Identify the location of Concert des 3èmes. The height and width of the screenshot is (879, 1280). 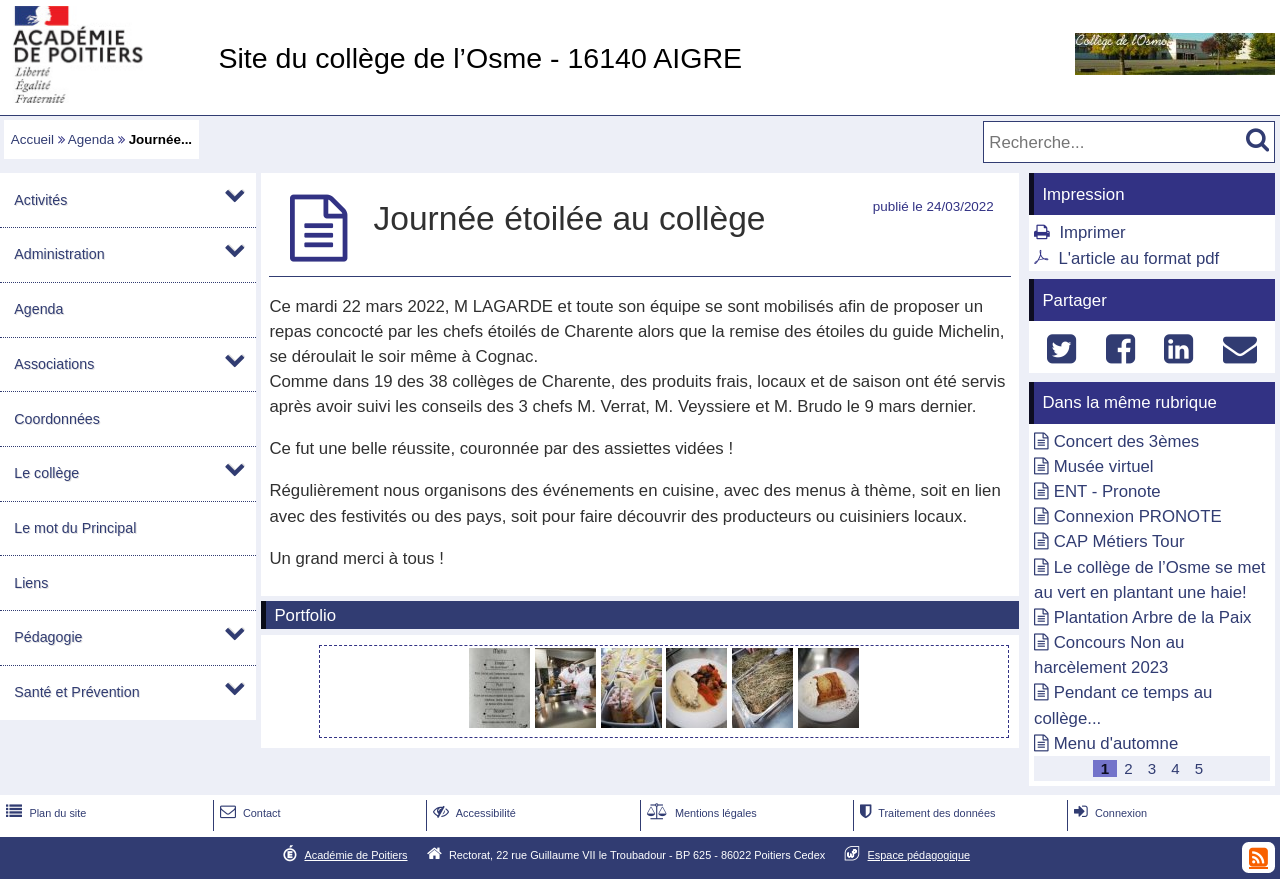
(1127, 441).